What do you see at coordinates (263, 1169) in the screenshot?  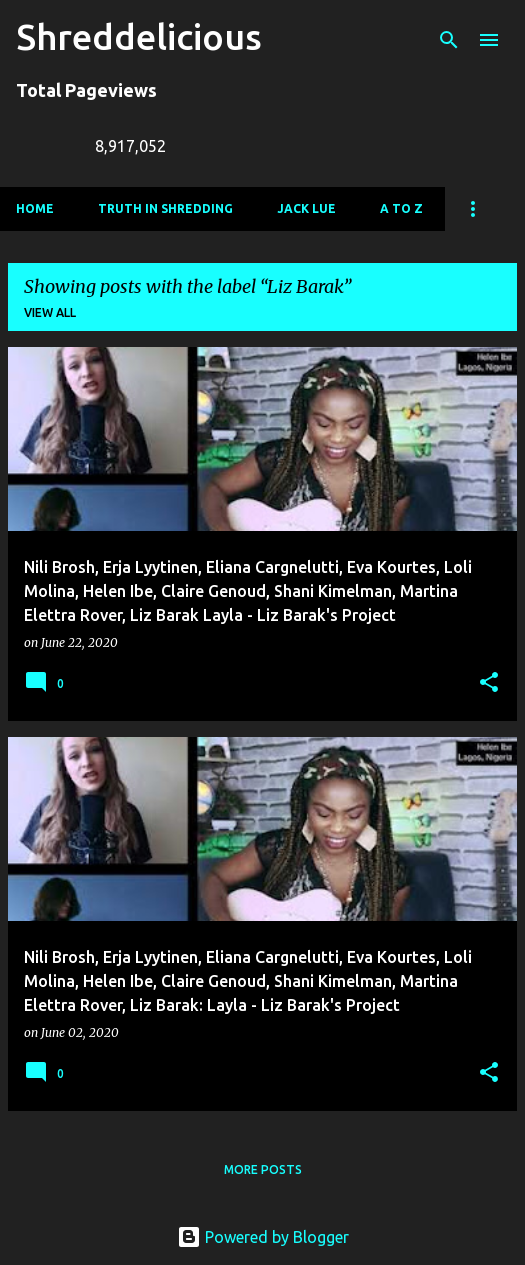 I see `More posts` at bounding box center [263, 1169].